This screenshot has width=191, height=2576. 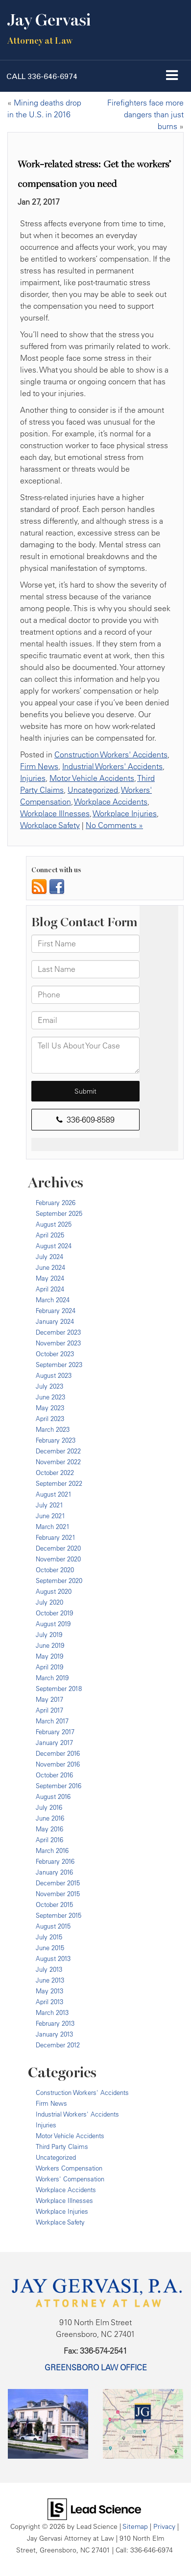 What do you see at coordinates (112, 766) in the screenshot?
I see `Industrial Workers' Accidents` at bounding box center [112, 766].